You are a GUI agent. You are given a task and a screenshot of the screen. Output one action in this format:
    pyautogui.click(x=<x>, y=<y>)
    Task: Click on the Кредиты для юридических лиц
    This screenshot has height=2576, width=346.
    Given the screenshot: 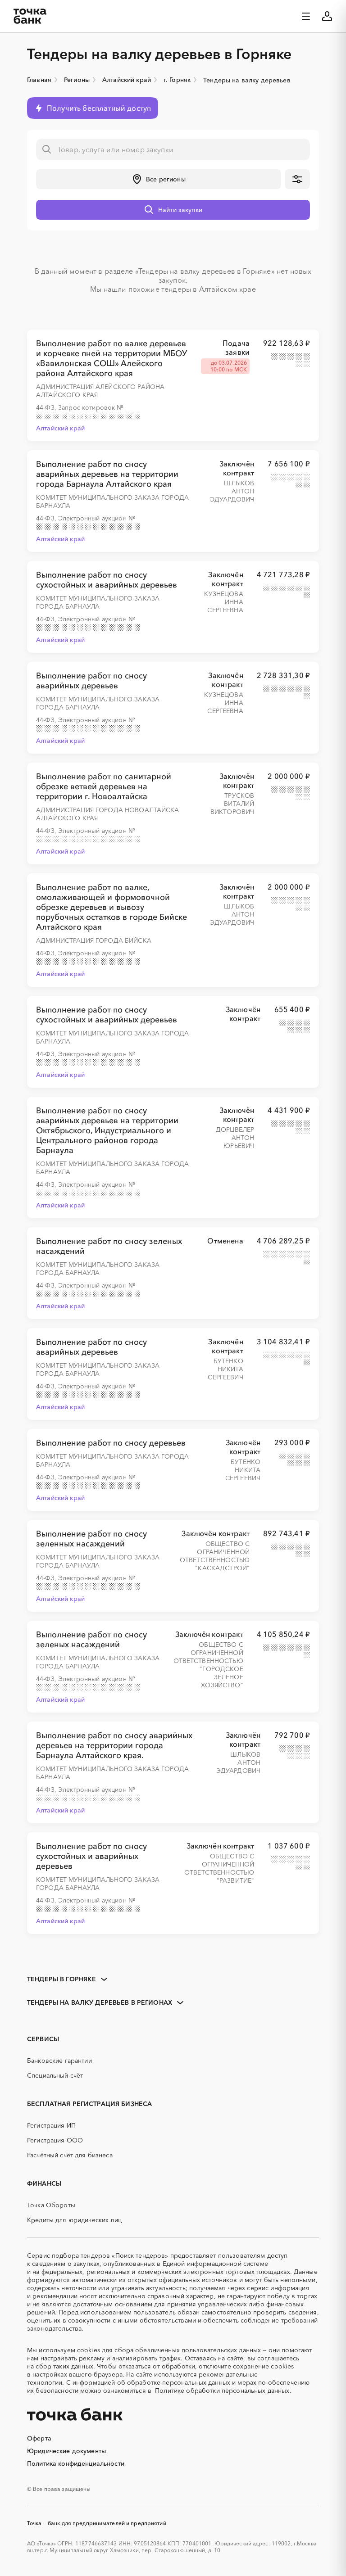 What is the action you would take?
    pyautogui.click(x=74, y=2220)
    